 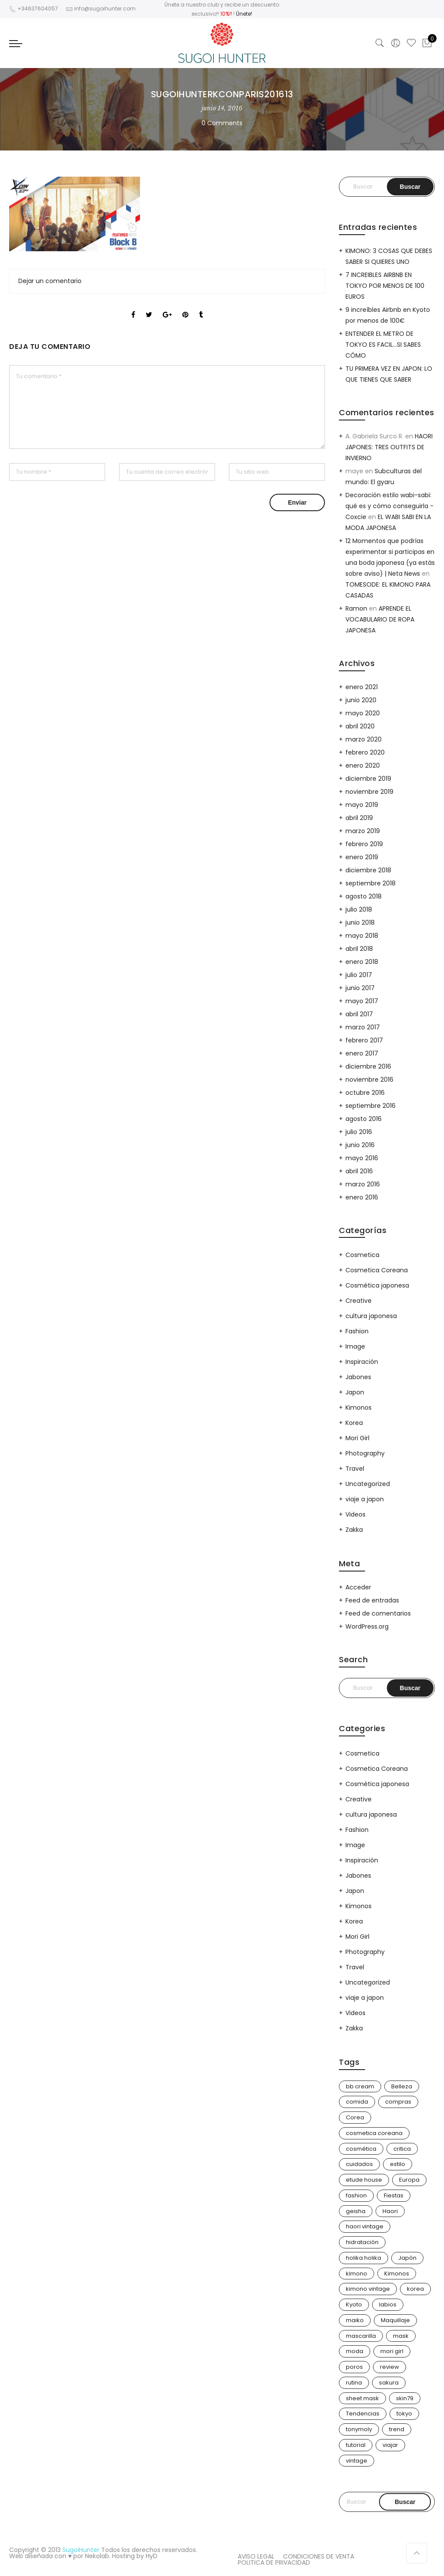 What do you see at coordinates (362, 831) in the screenshot?
I see `marzo 2019` at bounding box center [362, 831].